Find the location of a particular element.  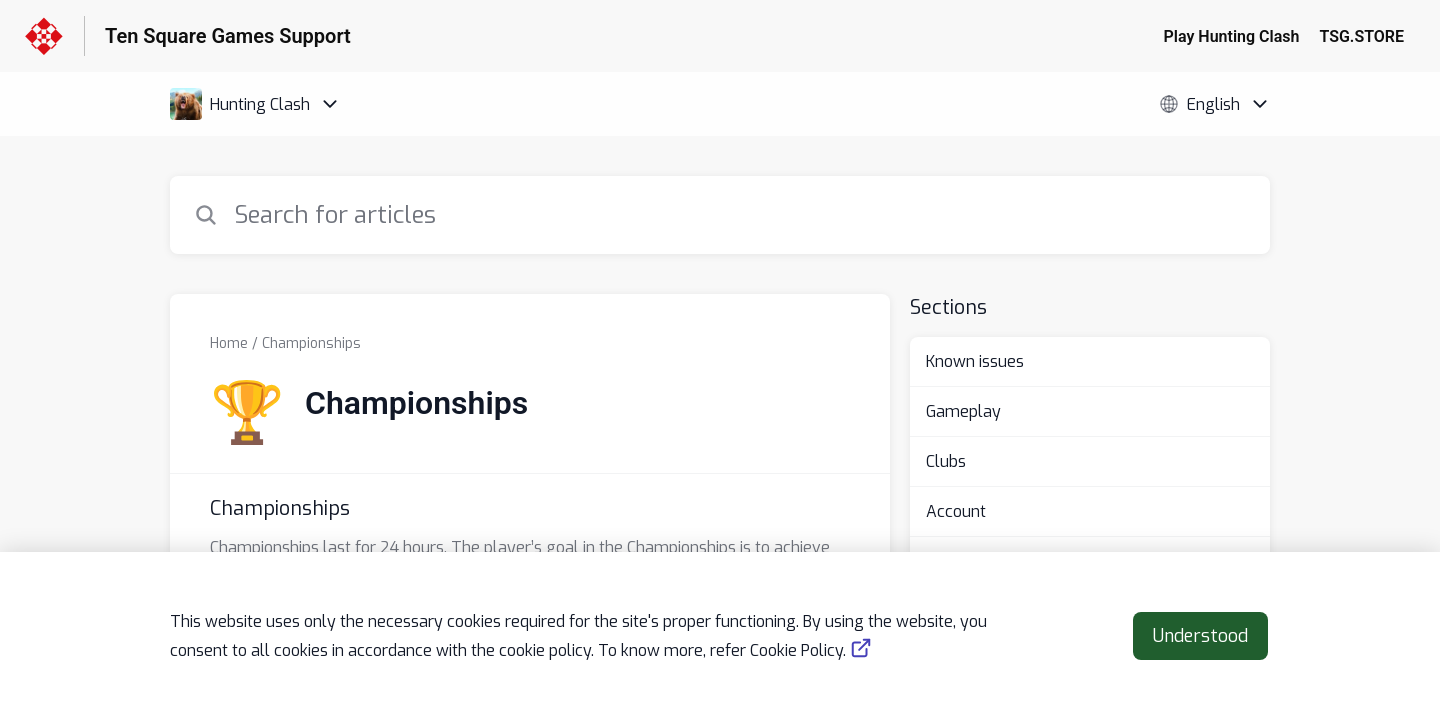

Ten Square Games Support [Ten Square Games Support - Link to Help Centre homepage] is located at coordinates (228, 36).